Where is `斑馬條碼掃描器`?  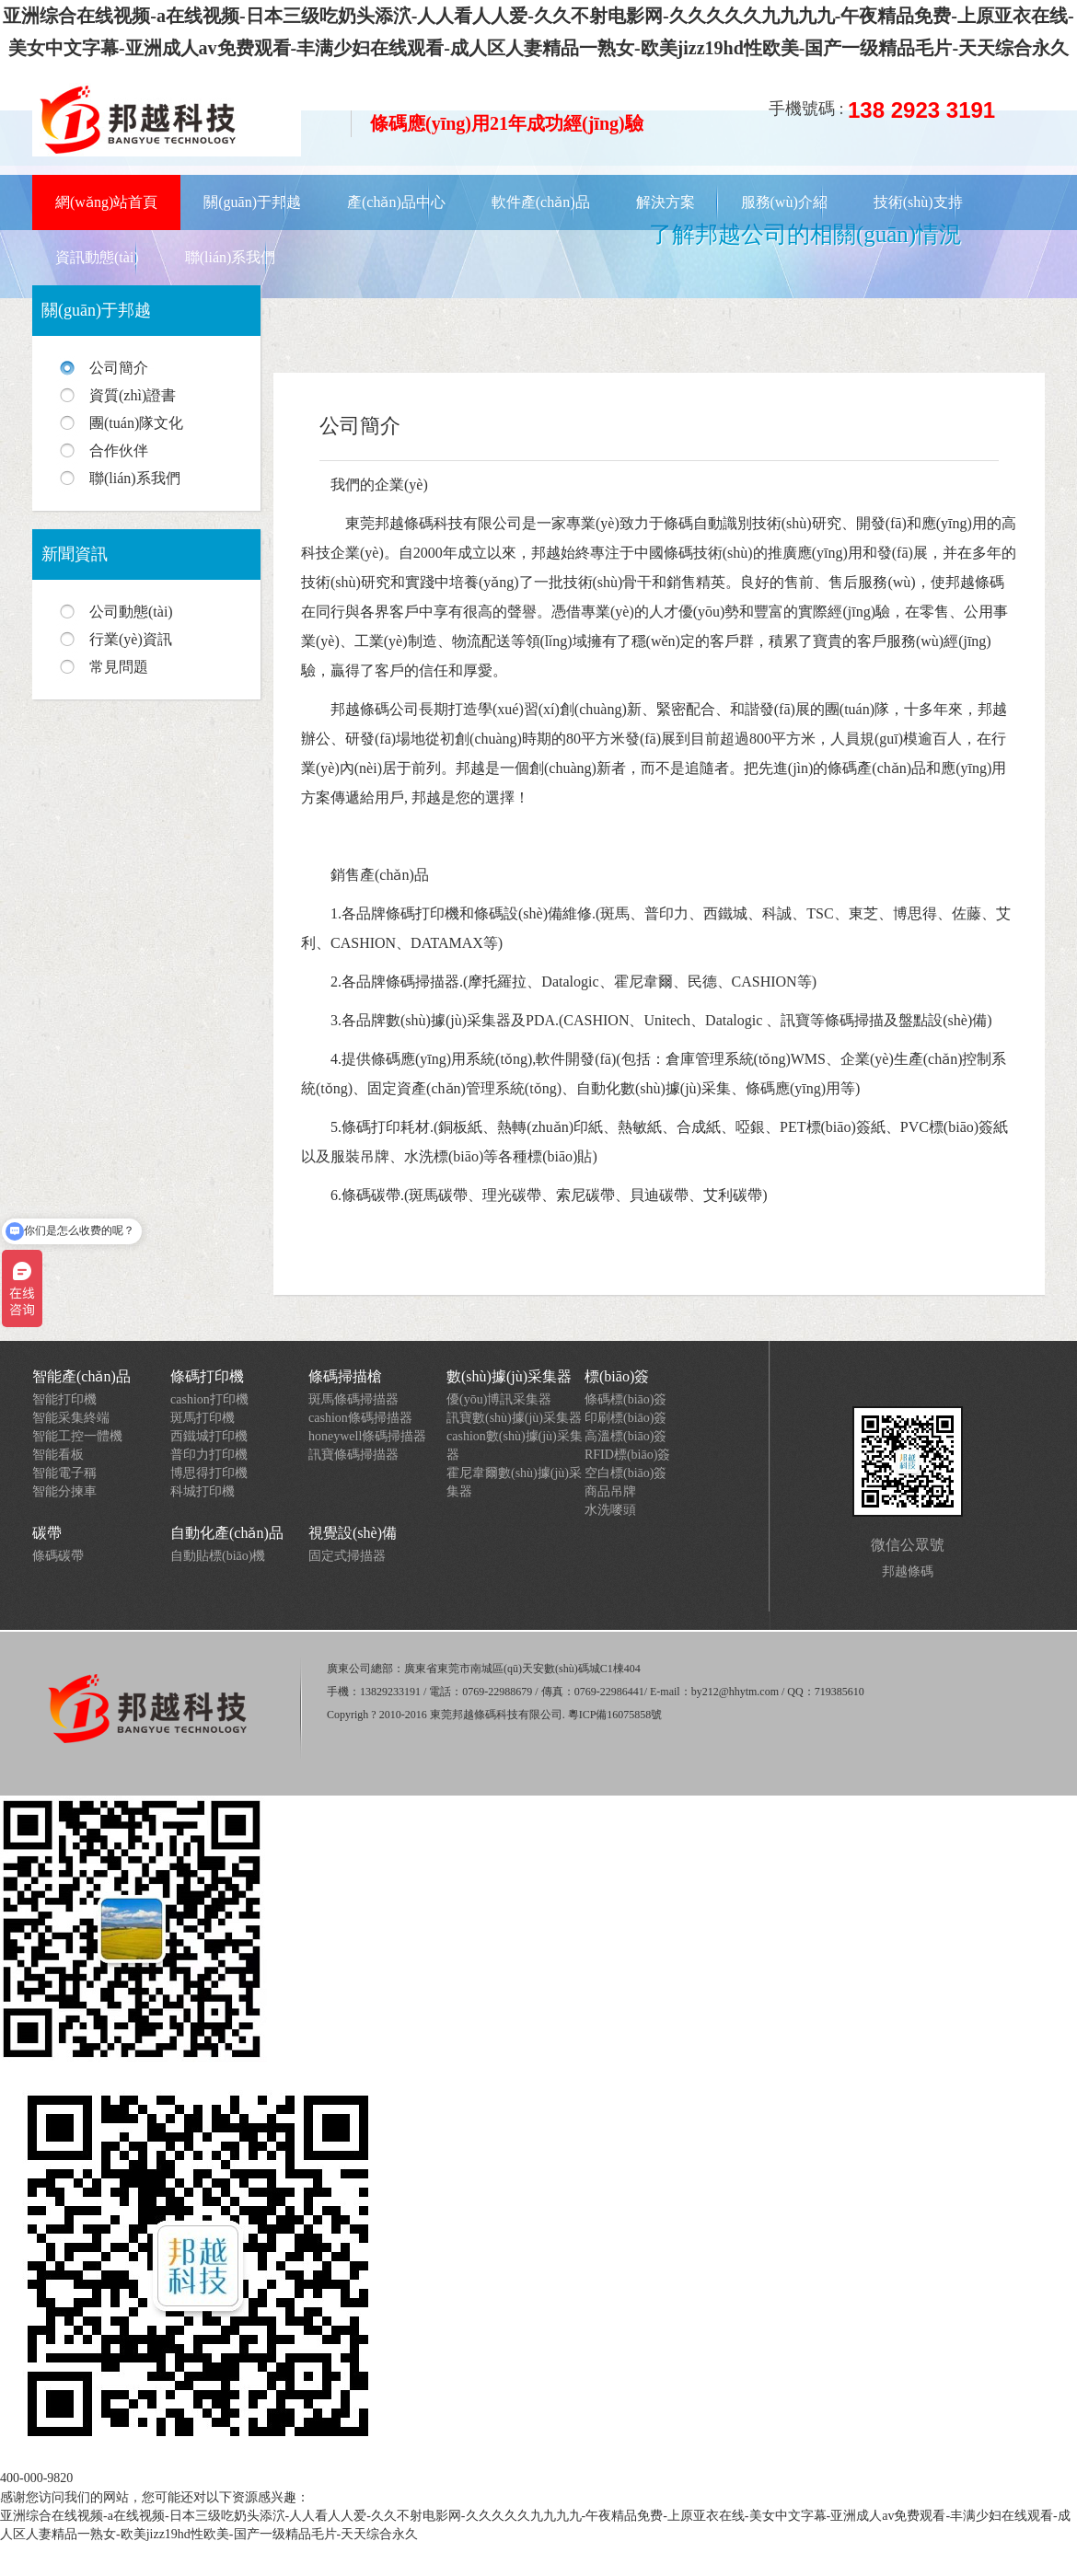 斑馬條碼掃描器 is located at coordinates (353, 1399).